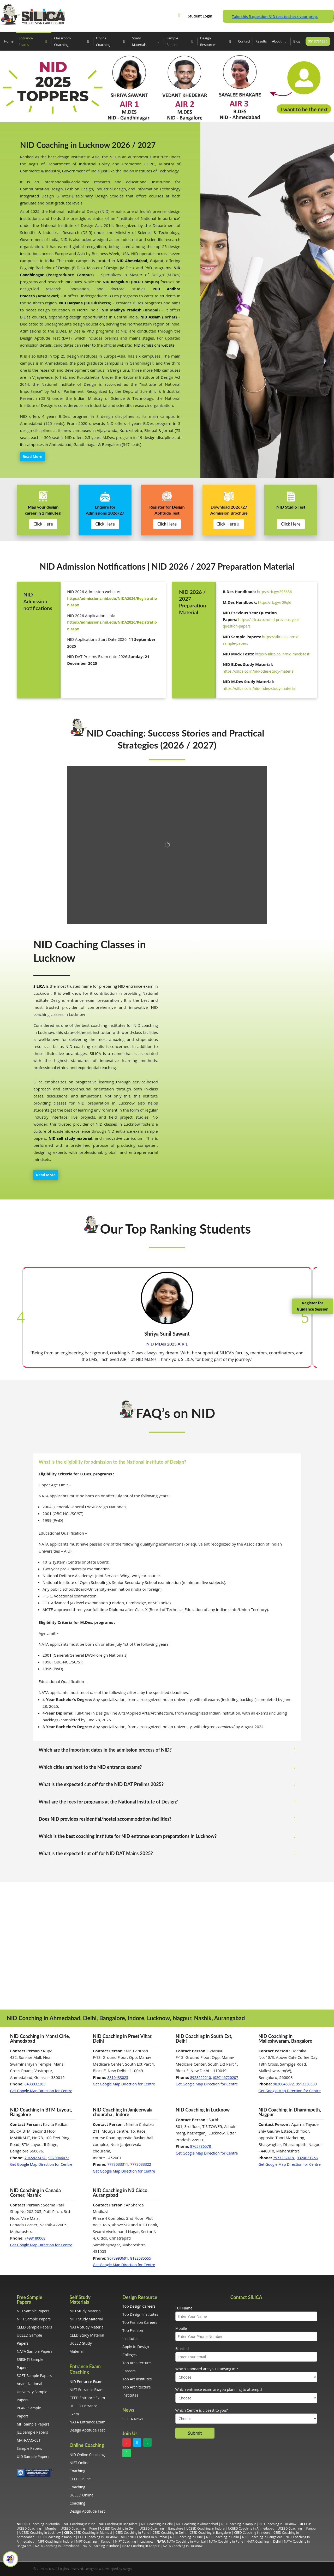  I want to click on NATA Coaching in Delhi, so click(264, 2541).